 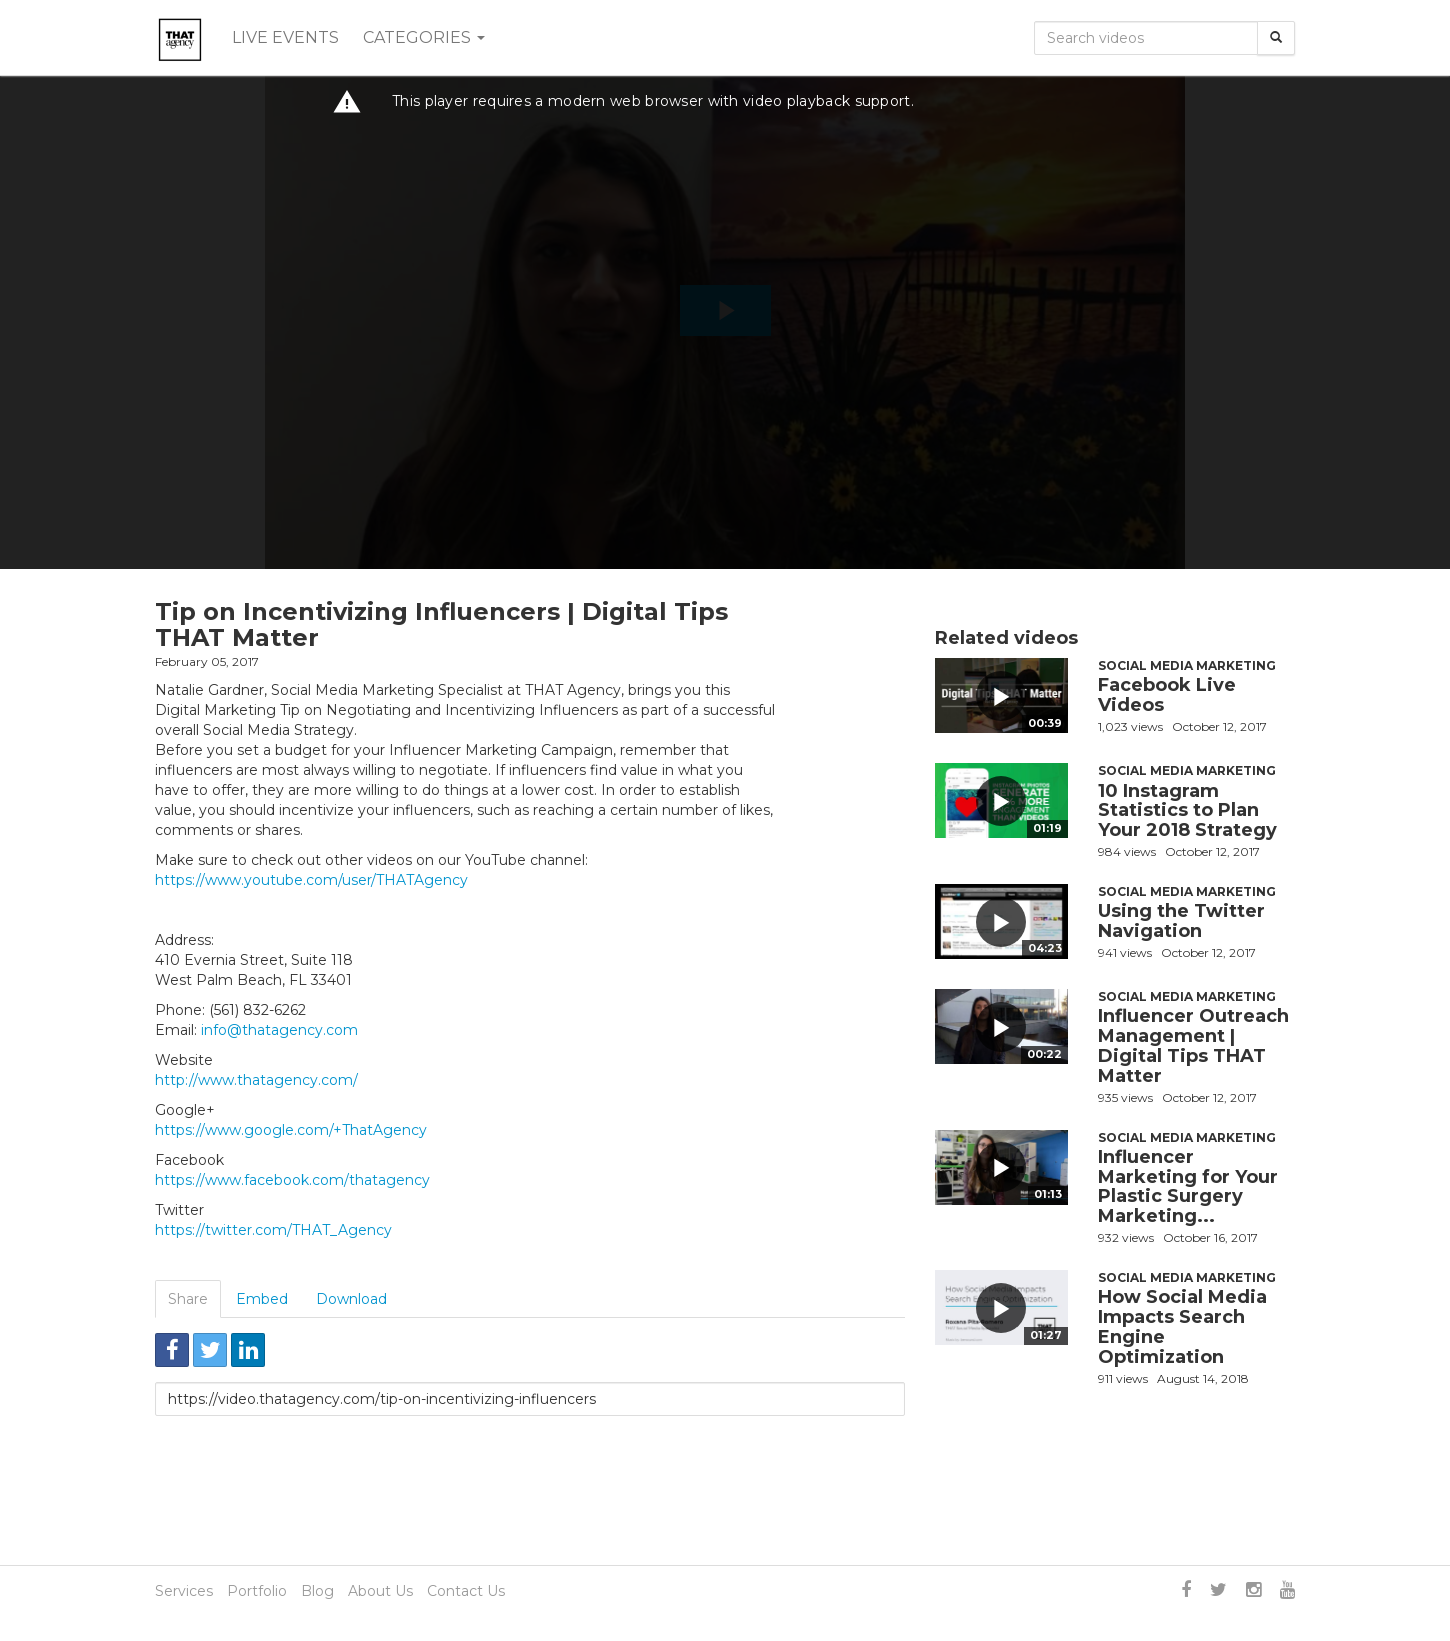 I want to click on Share [tab], so click(x=188, y=1299).